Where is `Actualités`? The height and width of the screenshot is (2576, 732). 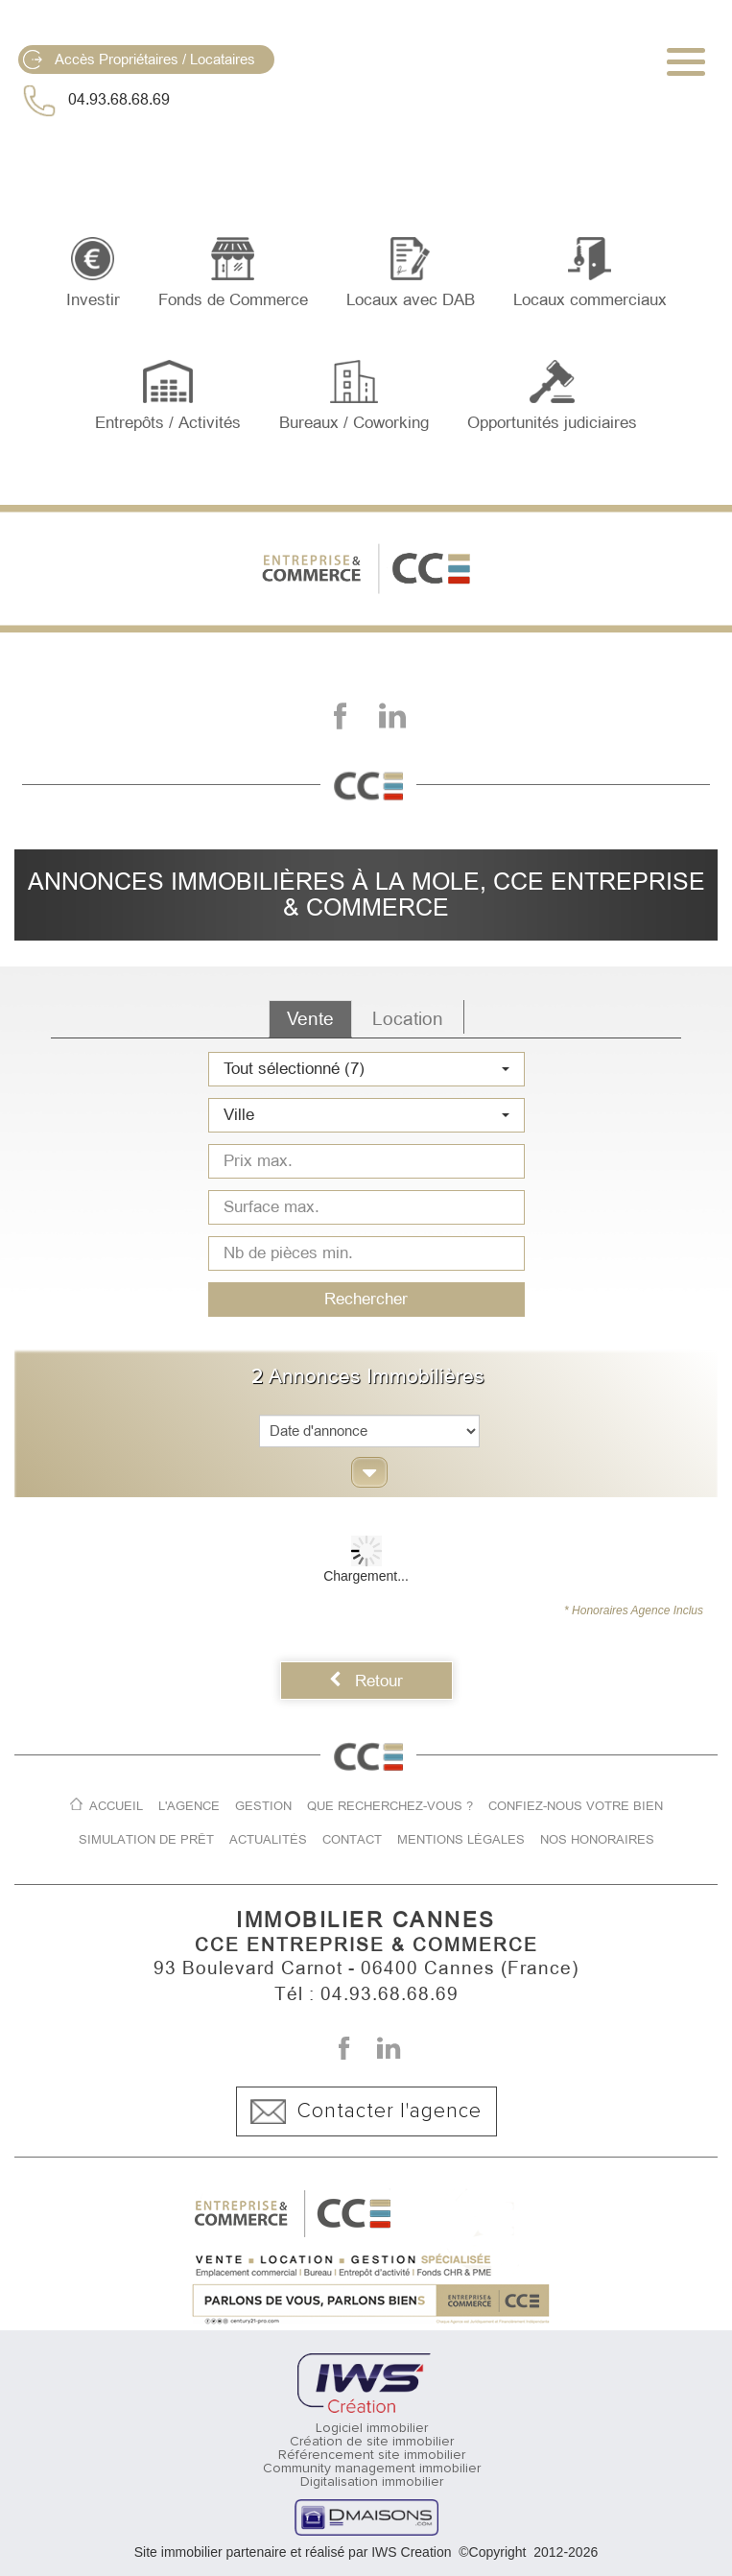 Actualités is located at coordinates (268, 1839).